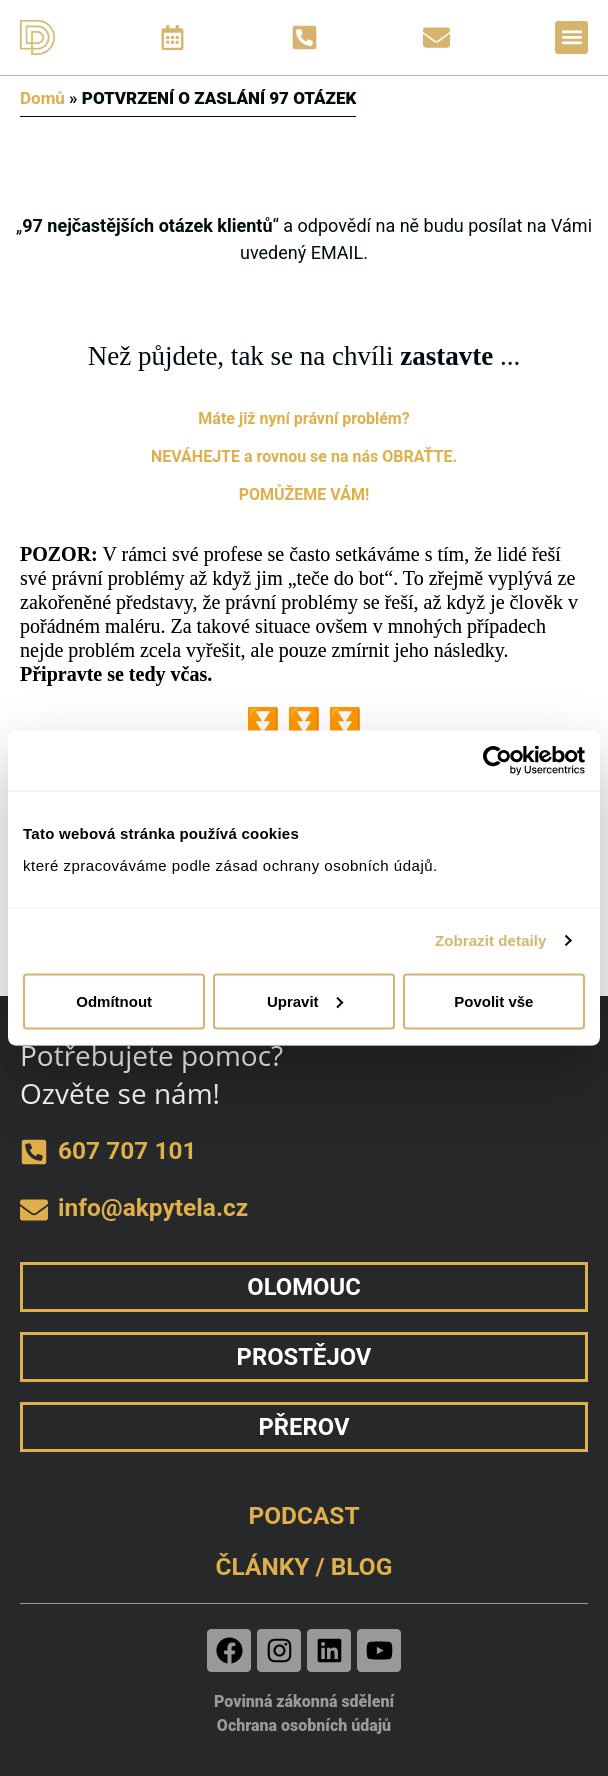  Describe the element at coordinates (571, 37) in the screenshot. I see `[button]` at that location.